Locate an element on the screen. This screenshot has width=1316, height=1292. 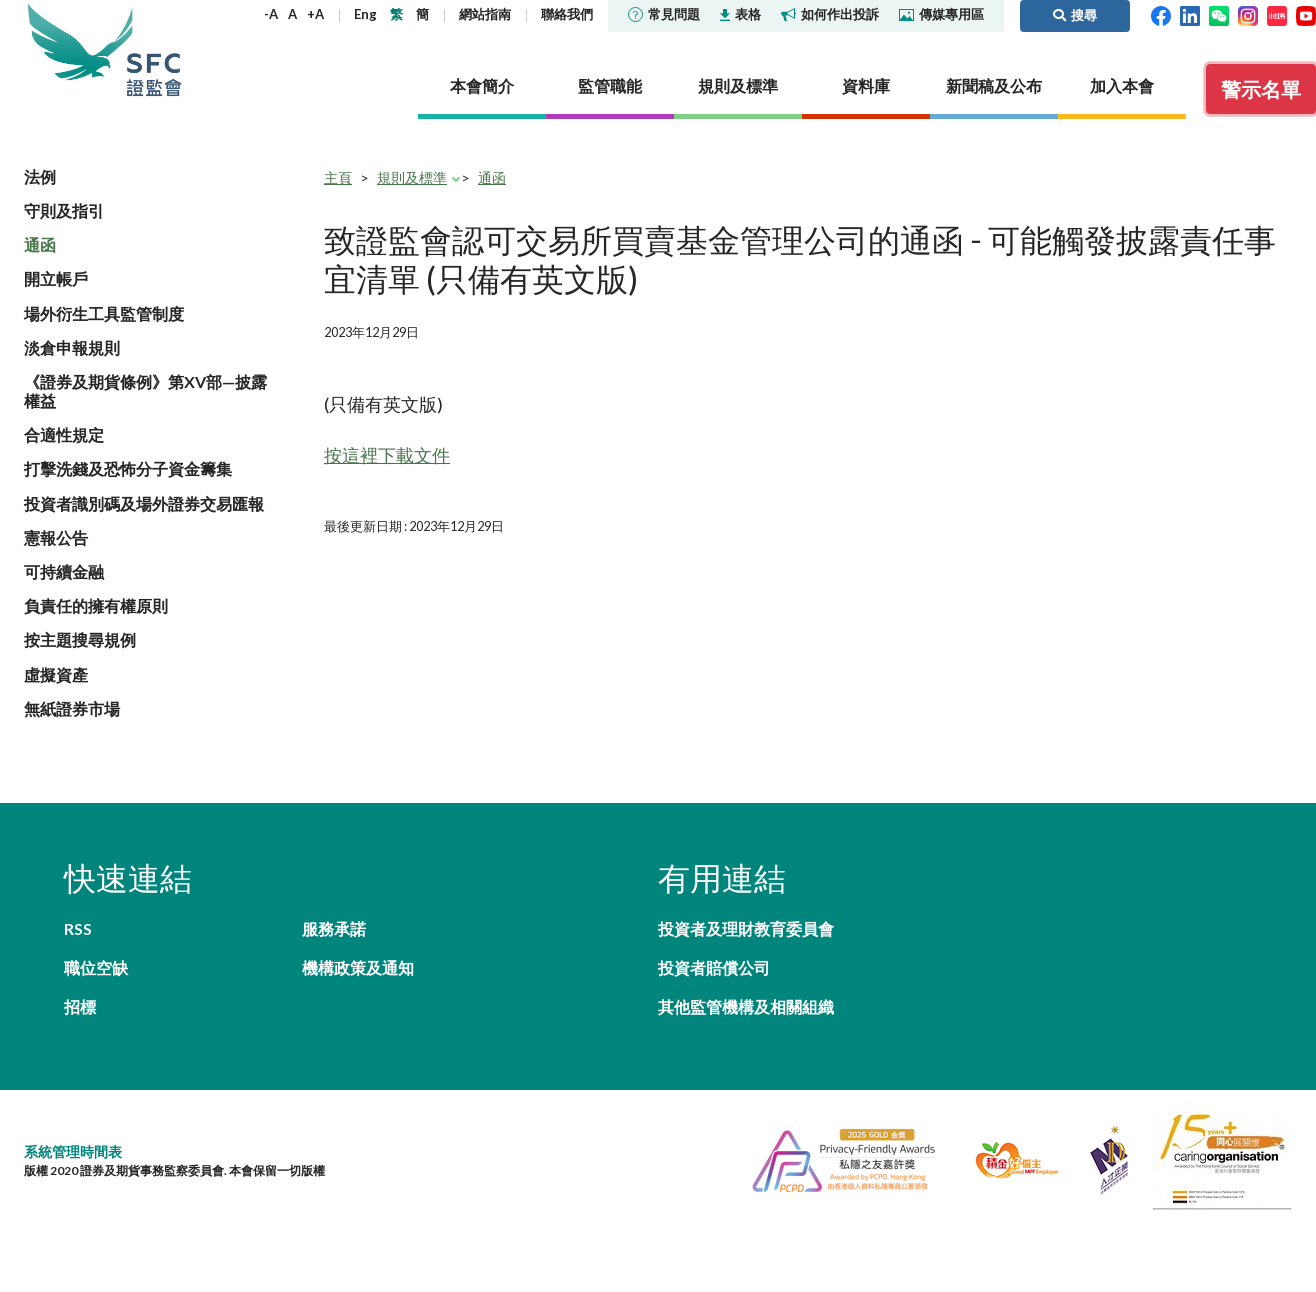
虛擬資產 is located at coordinates (56, 674).